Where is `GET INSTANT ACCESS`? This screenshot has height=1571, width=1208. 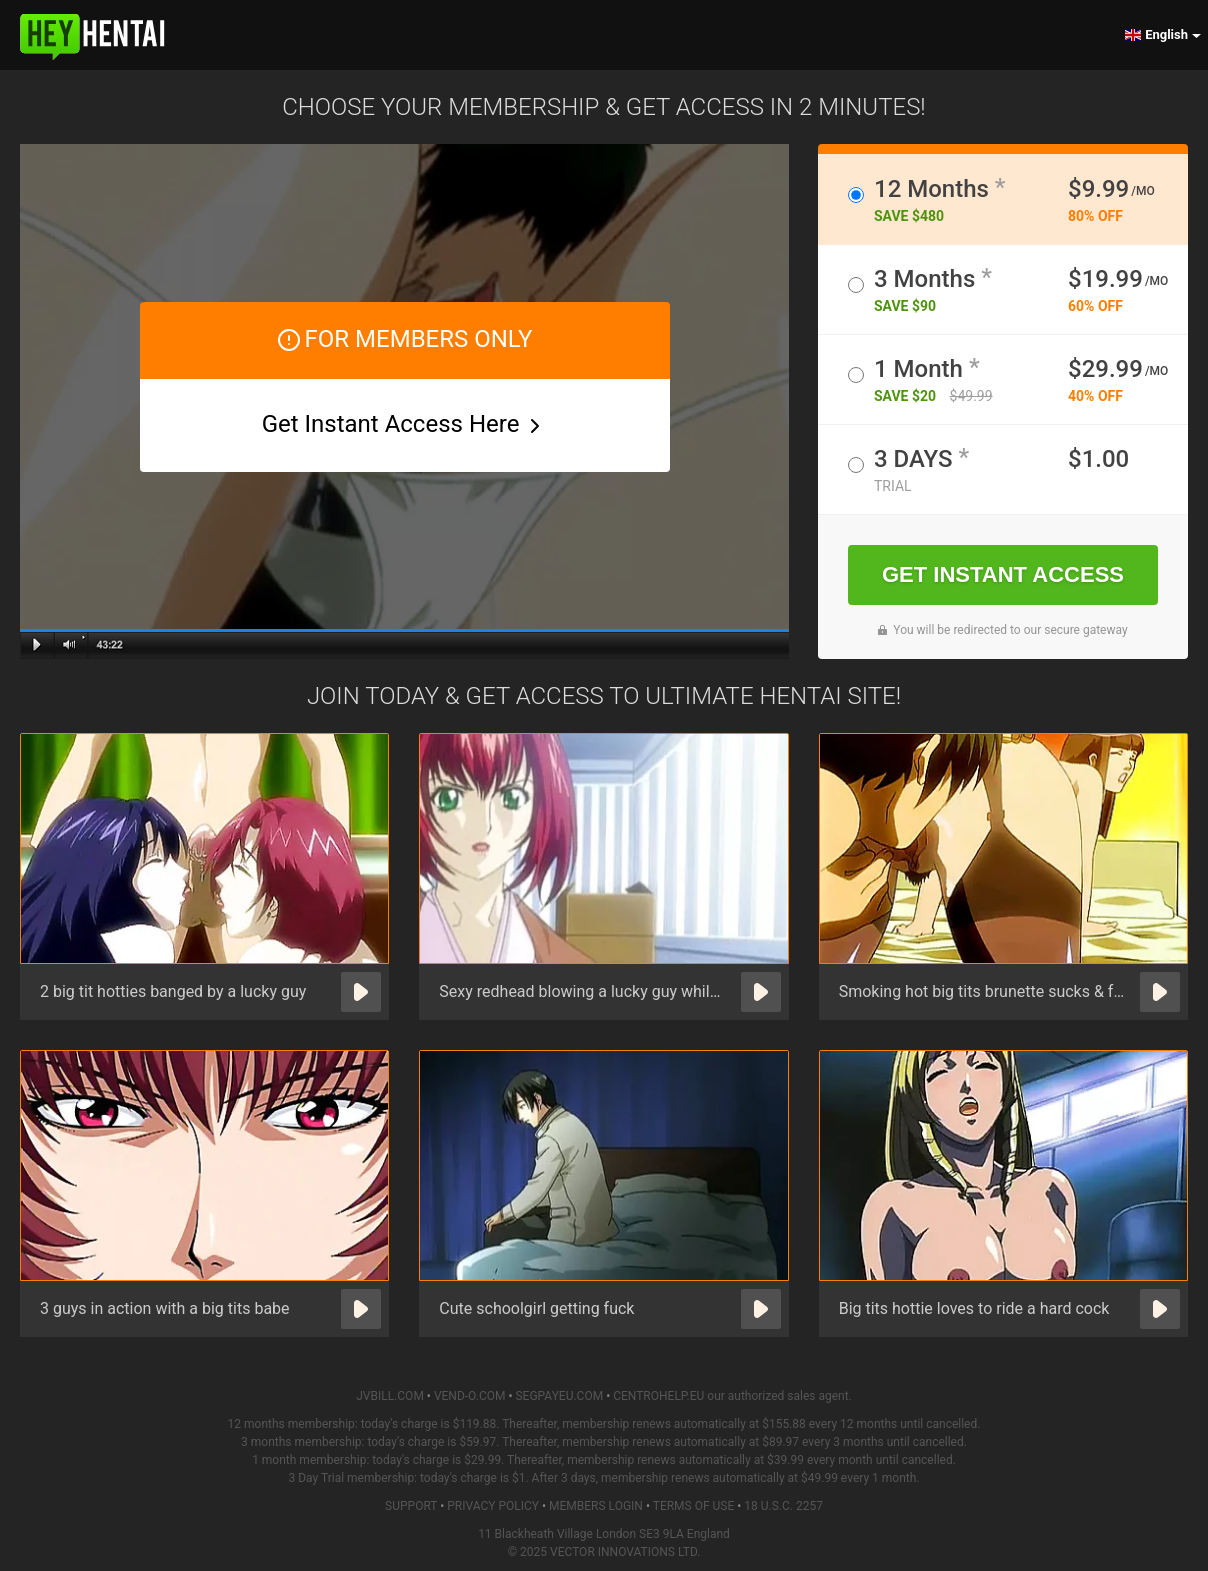 GET INSTANT ACCESS is located at coordinates (1003, 574).